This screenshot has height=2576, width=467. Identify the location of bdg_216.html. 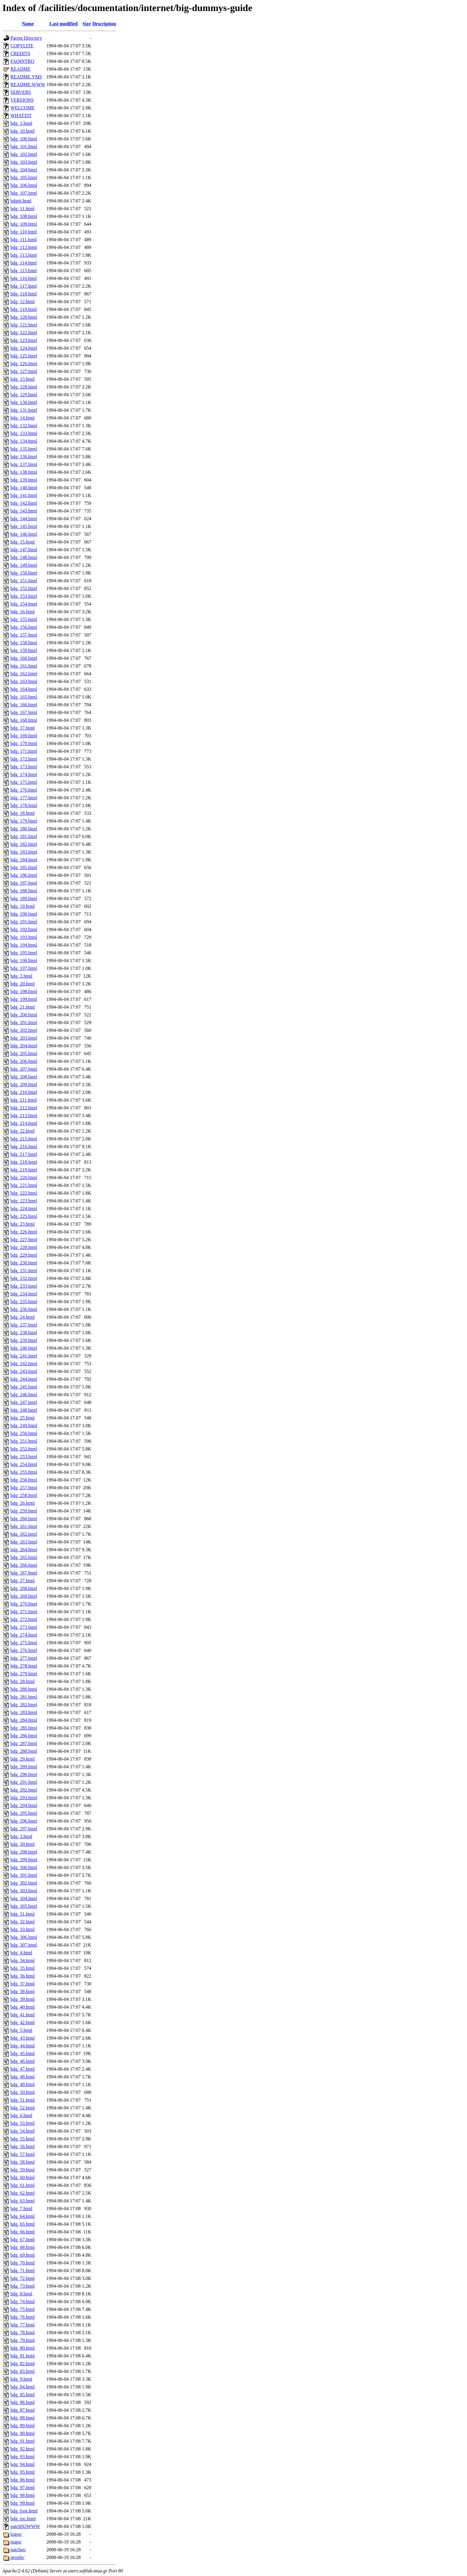
(23, 1146).